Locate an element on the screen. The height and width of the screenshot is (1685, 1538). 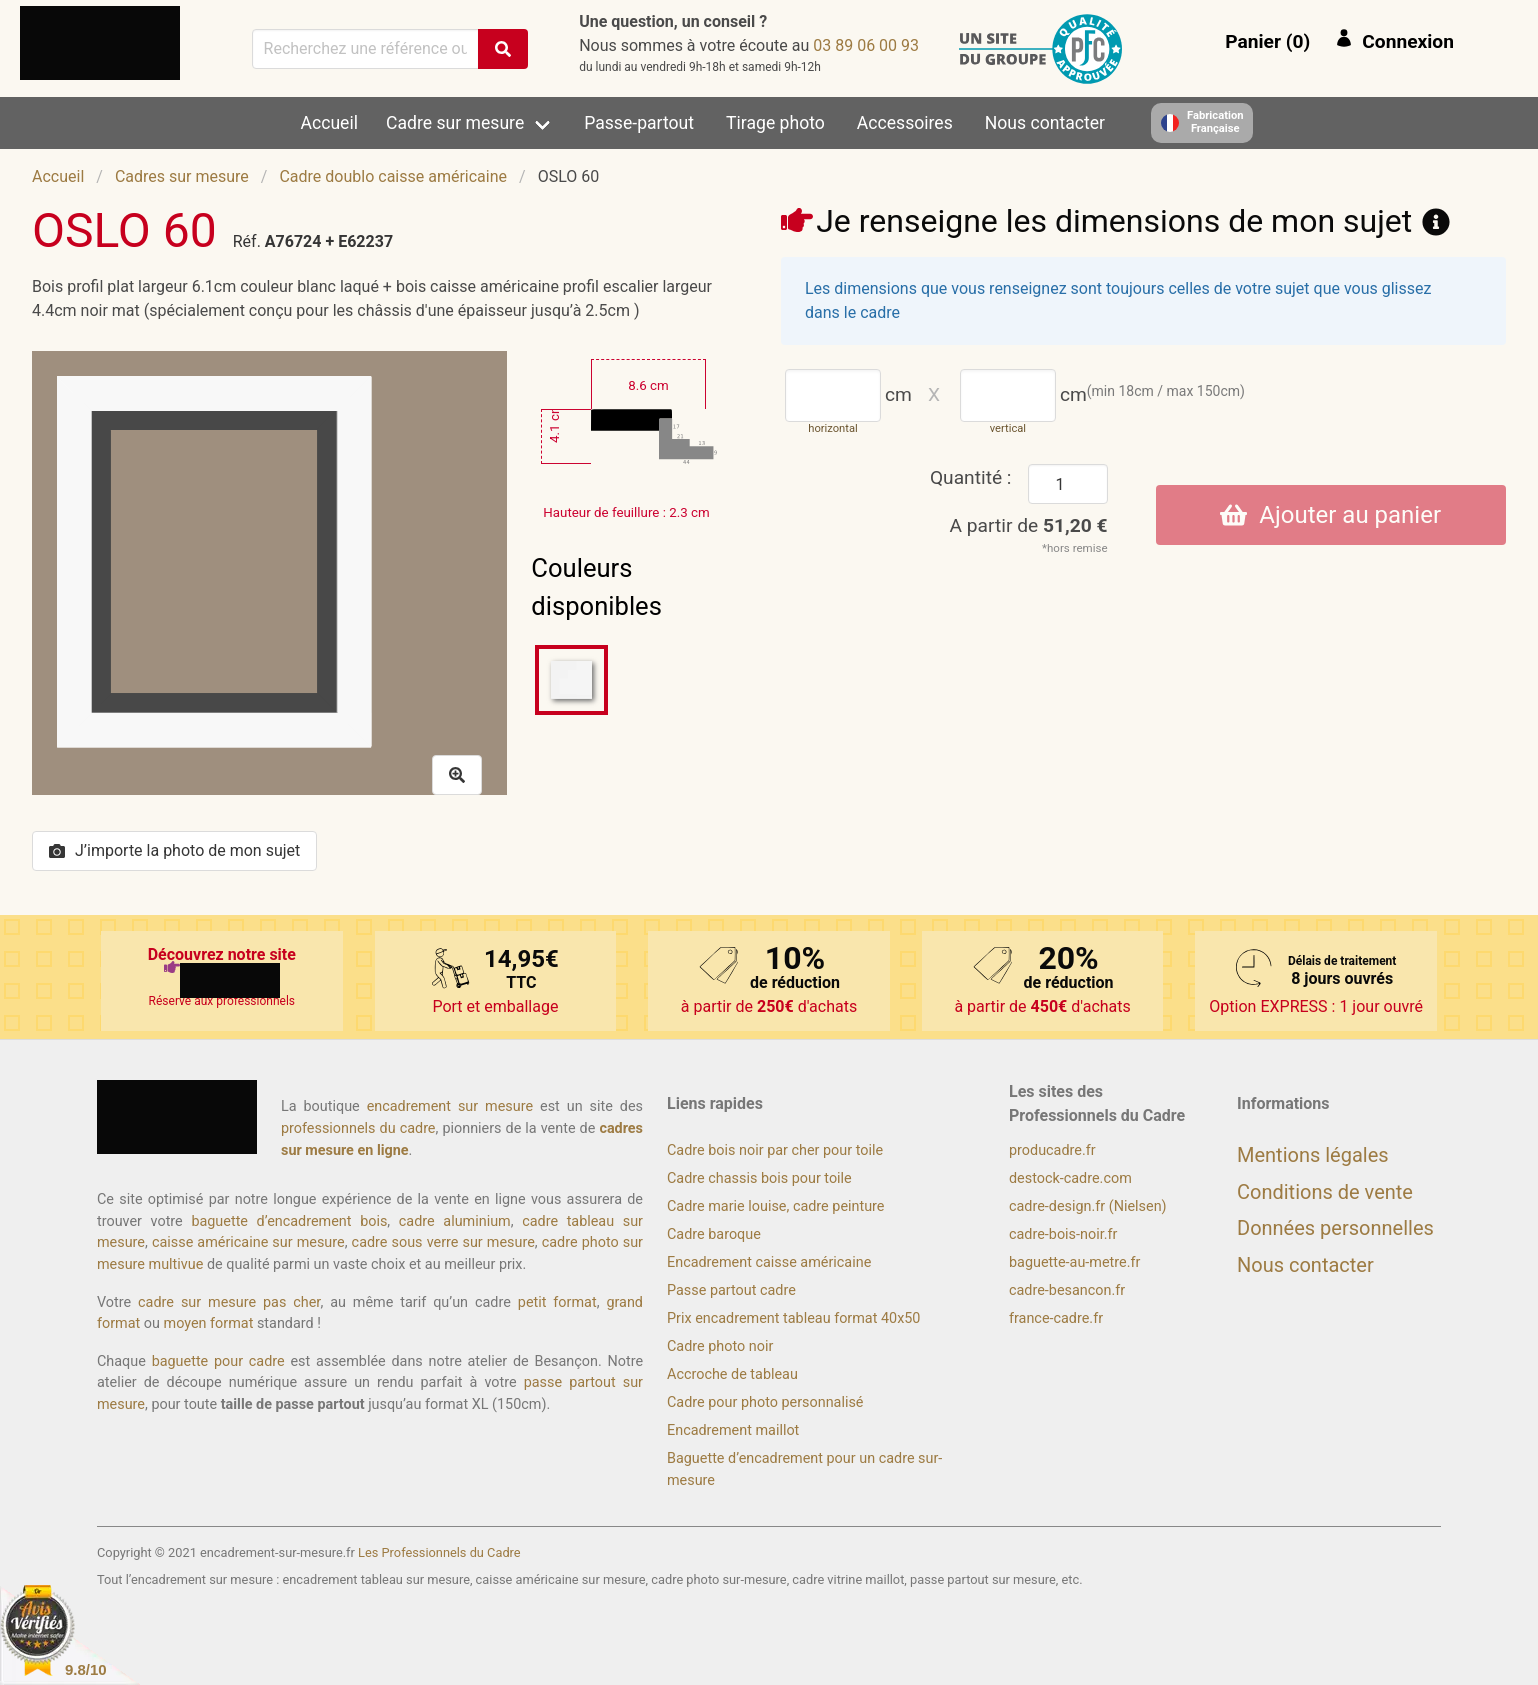
Prix encadrement tableau format 40x50 is located at coordinates (793, 1318).